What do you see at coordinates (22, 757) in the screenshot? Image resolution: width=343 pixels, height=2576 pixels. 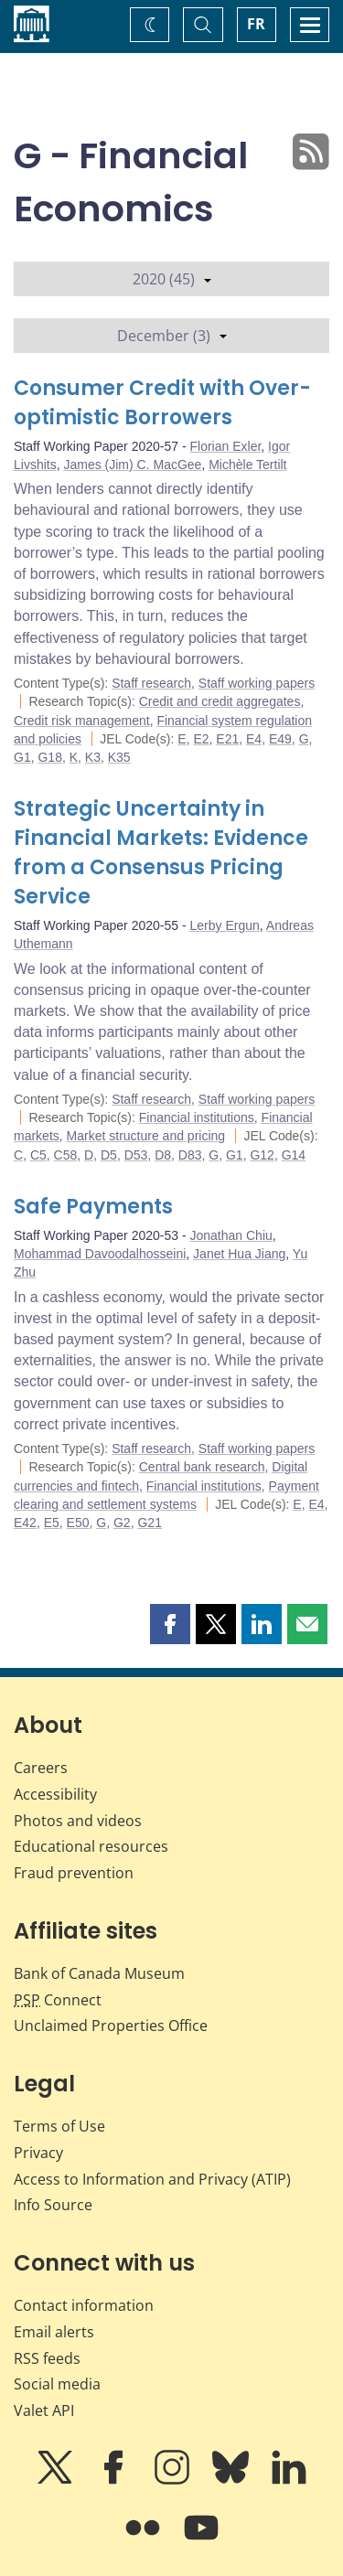 I see `G1` at bounding box center [22, 757].